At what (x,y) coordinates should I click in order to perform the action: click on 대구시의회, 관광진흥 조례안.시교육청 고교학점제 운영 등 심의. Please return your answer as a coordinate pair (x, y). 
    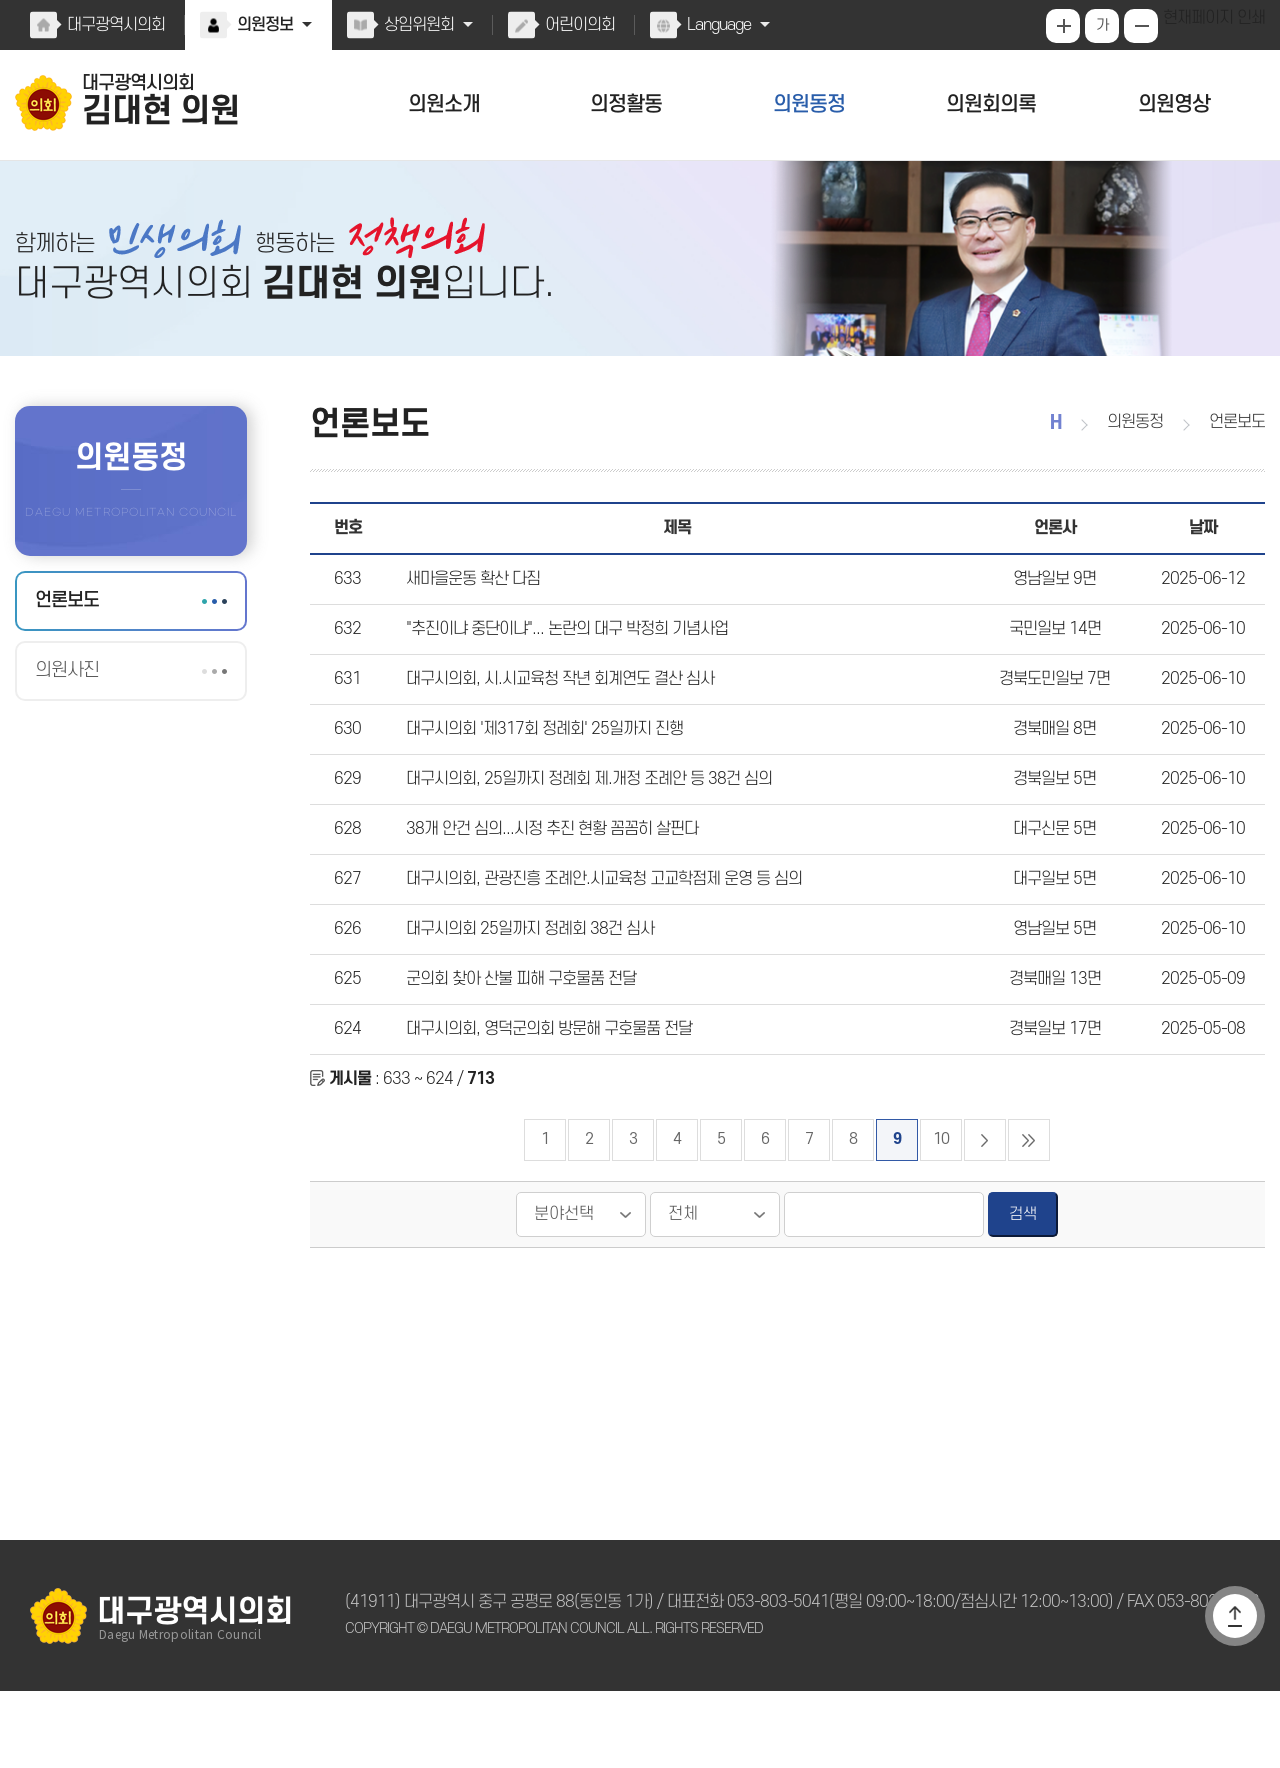
    Looking at the image, I should click on (598, 934).